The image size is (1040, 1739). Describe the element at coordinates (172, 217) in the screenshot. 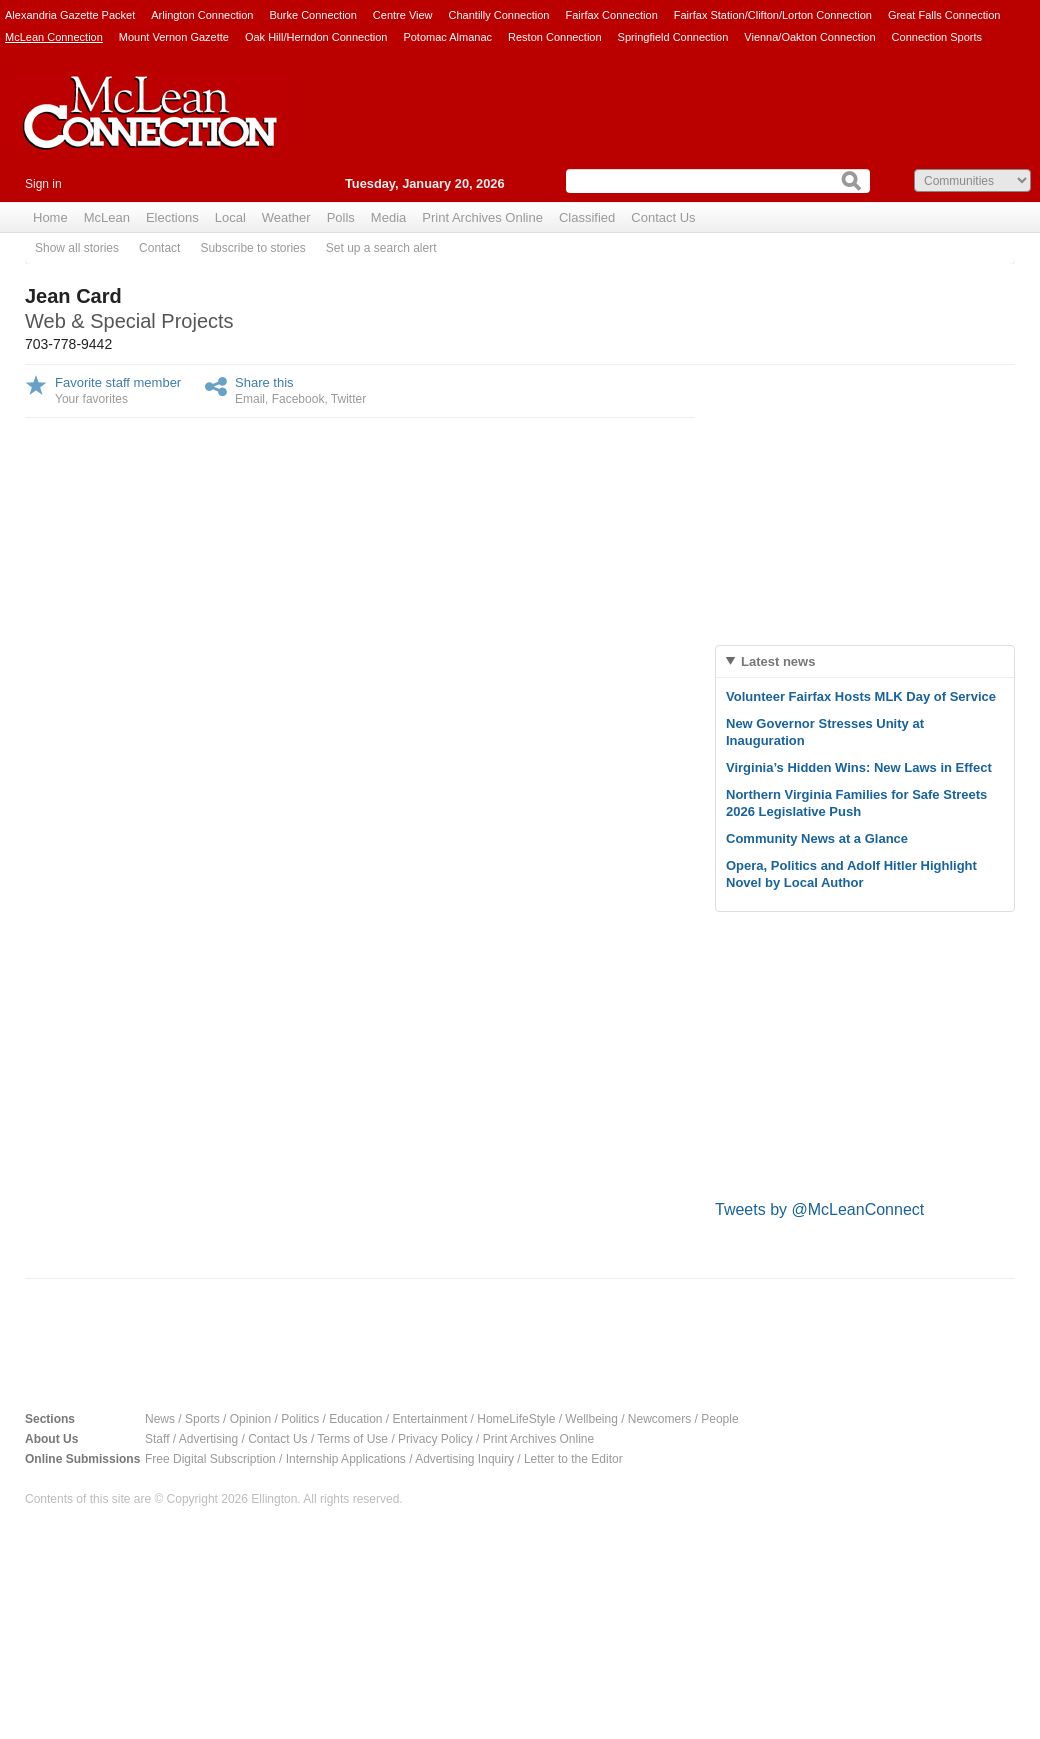

I see `Elections` at that location.